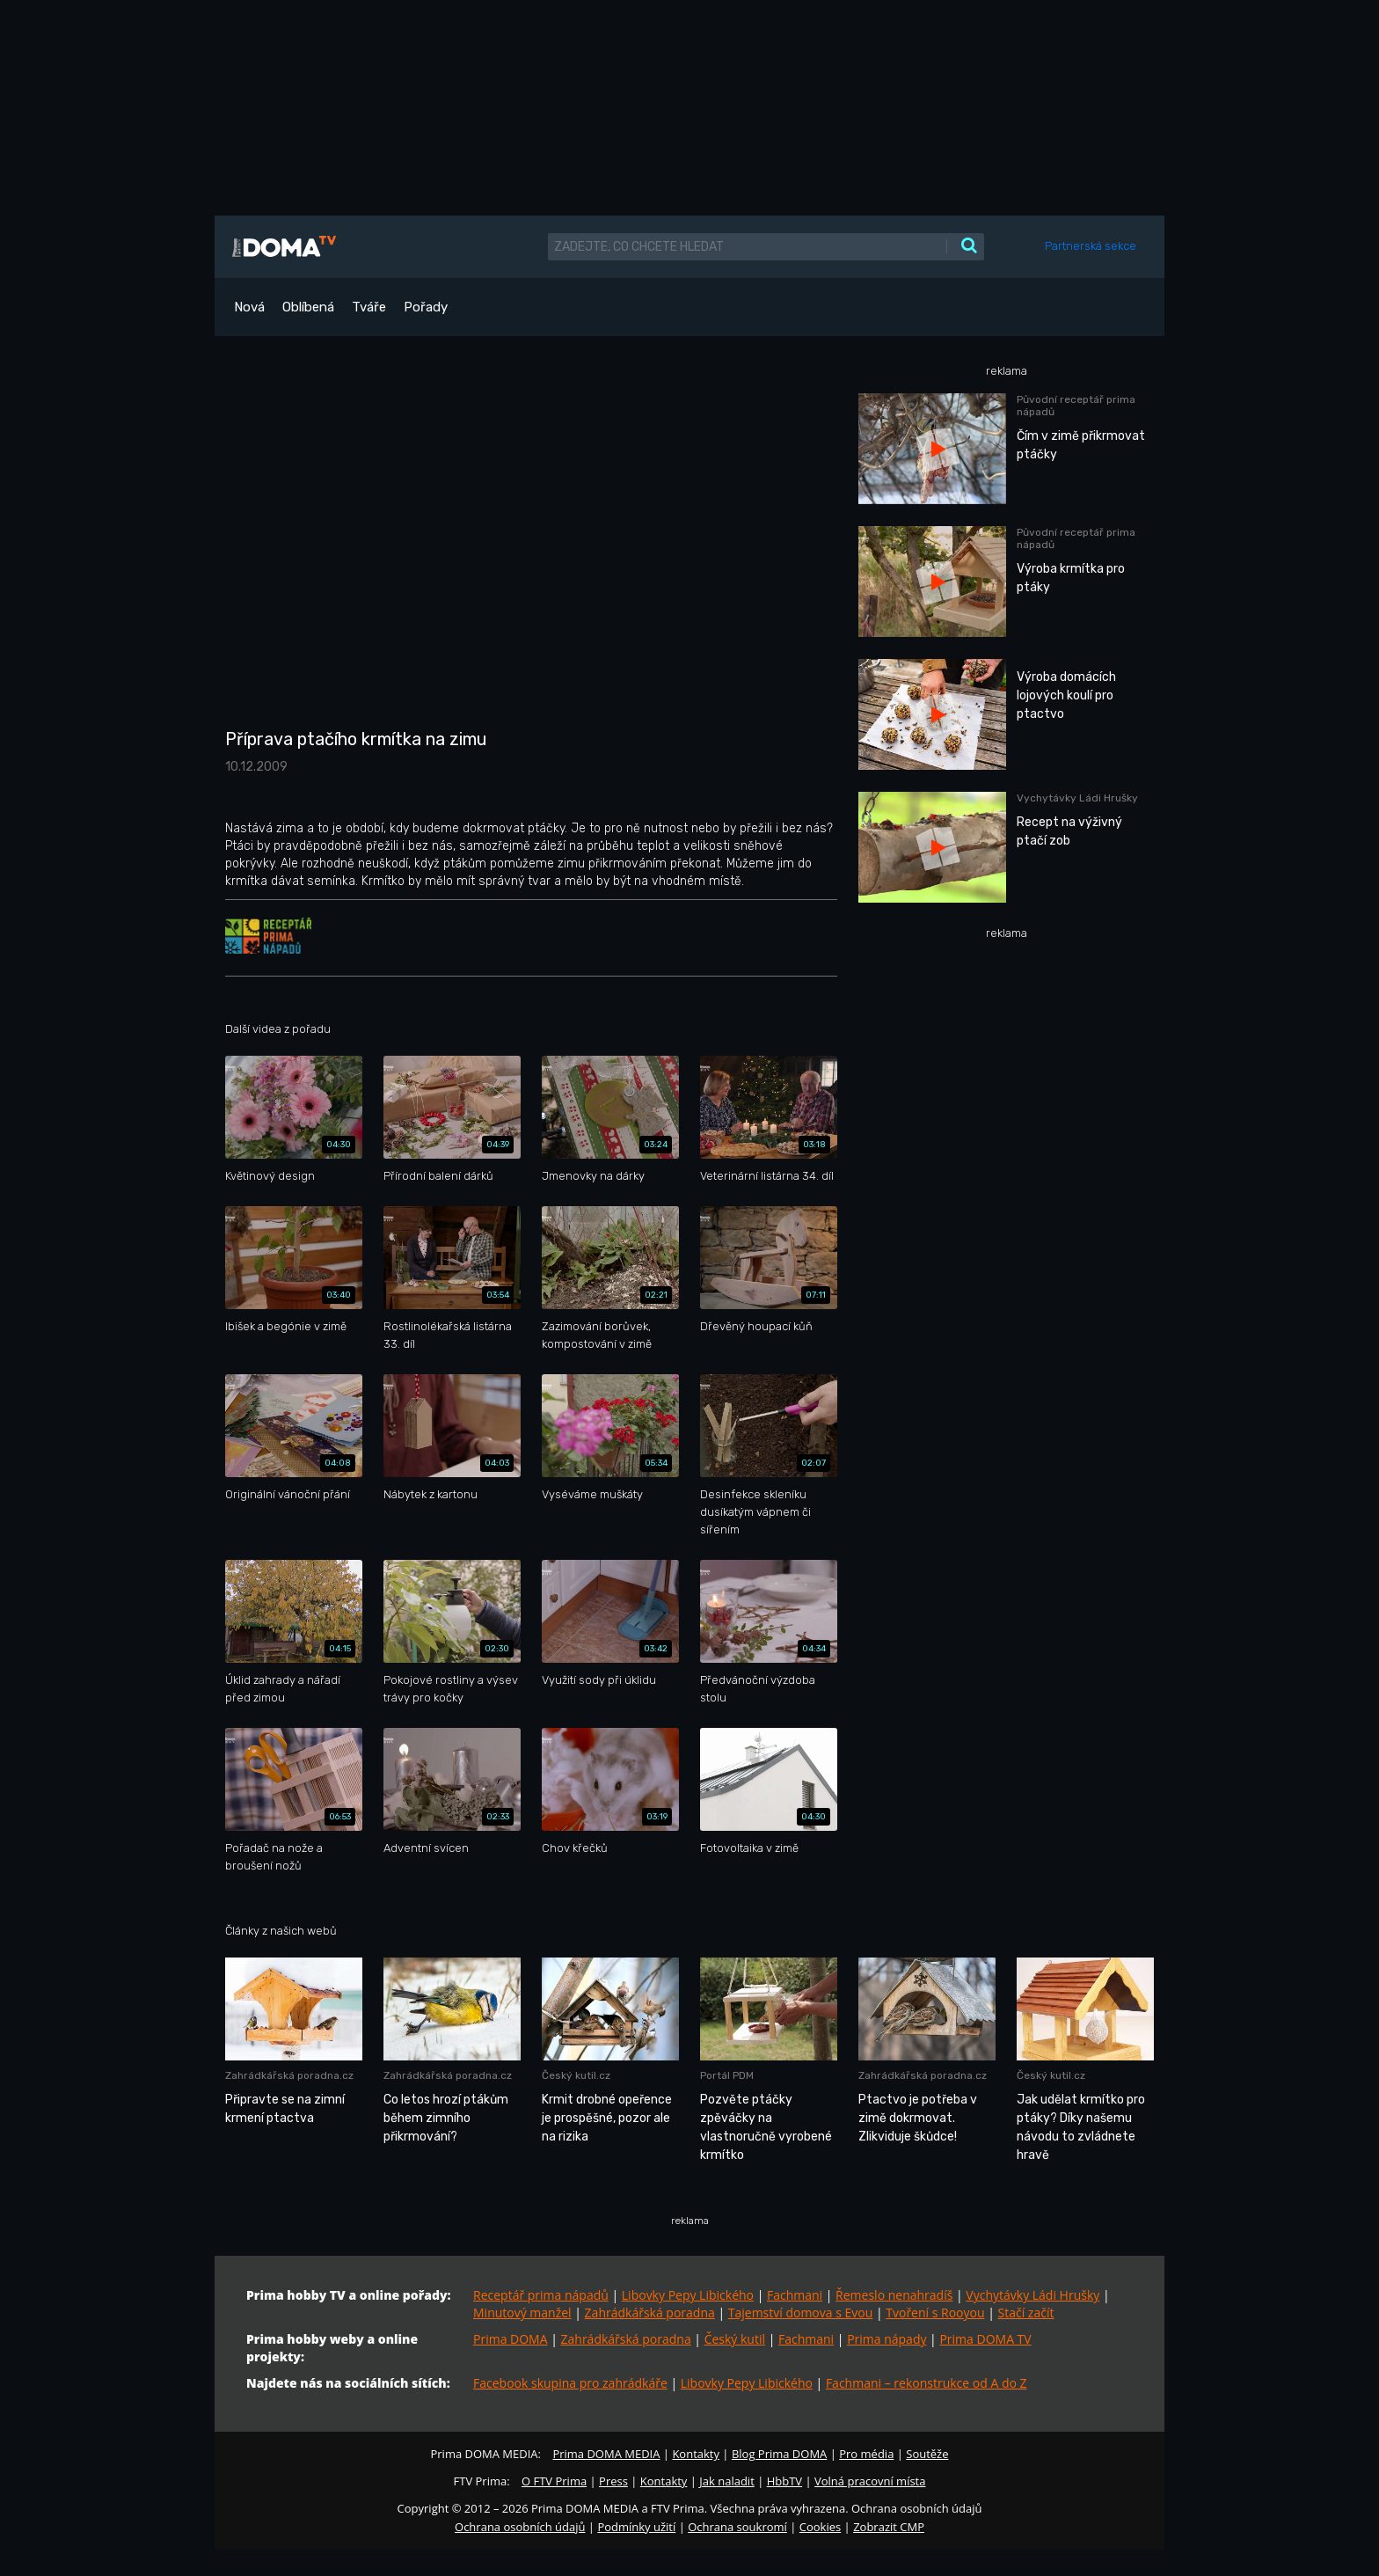 This screenshot has height=2576, width=1379. Describe the element at coordinates (893, 2295) in the screenshot. I see `Řemeslo nenahradíš` at that location.